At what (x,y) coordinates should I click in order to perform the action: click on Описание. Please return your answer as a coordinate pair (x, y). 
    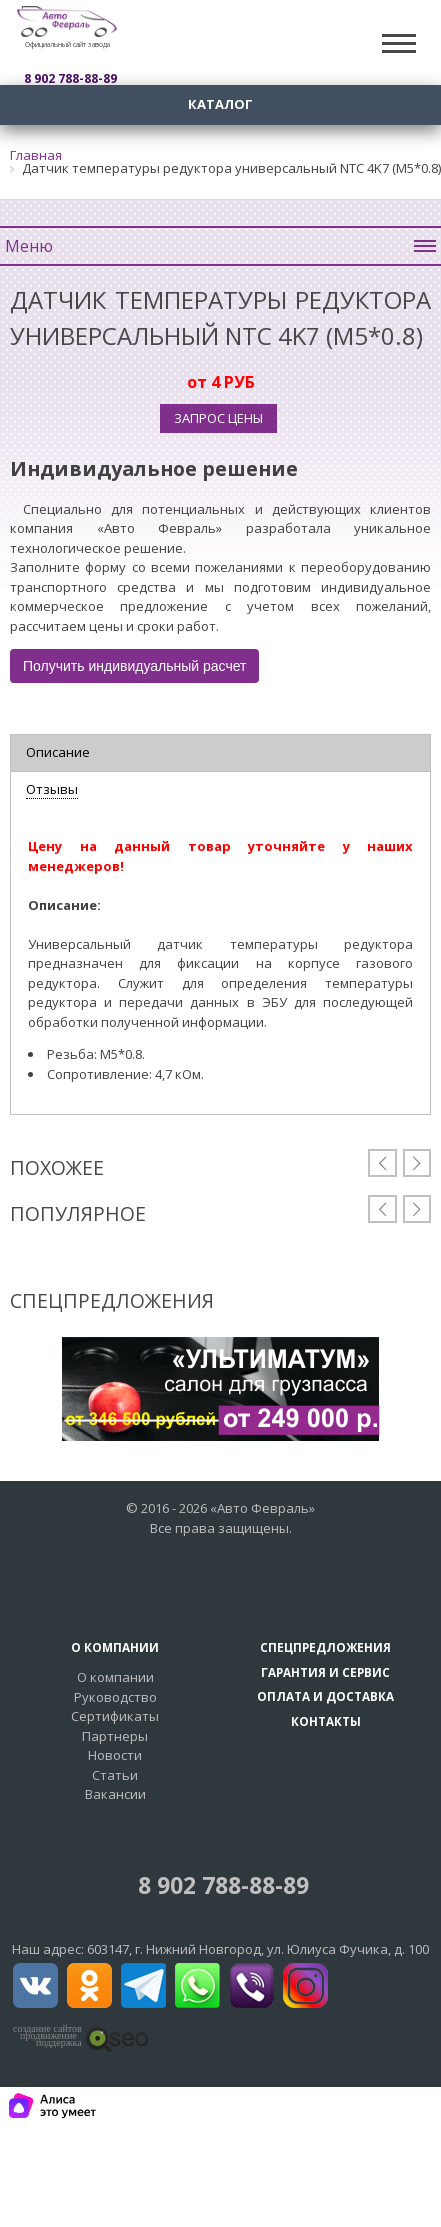
    Looking at the image, I should click on (58, 752).